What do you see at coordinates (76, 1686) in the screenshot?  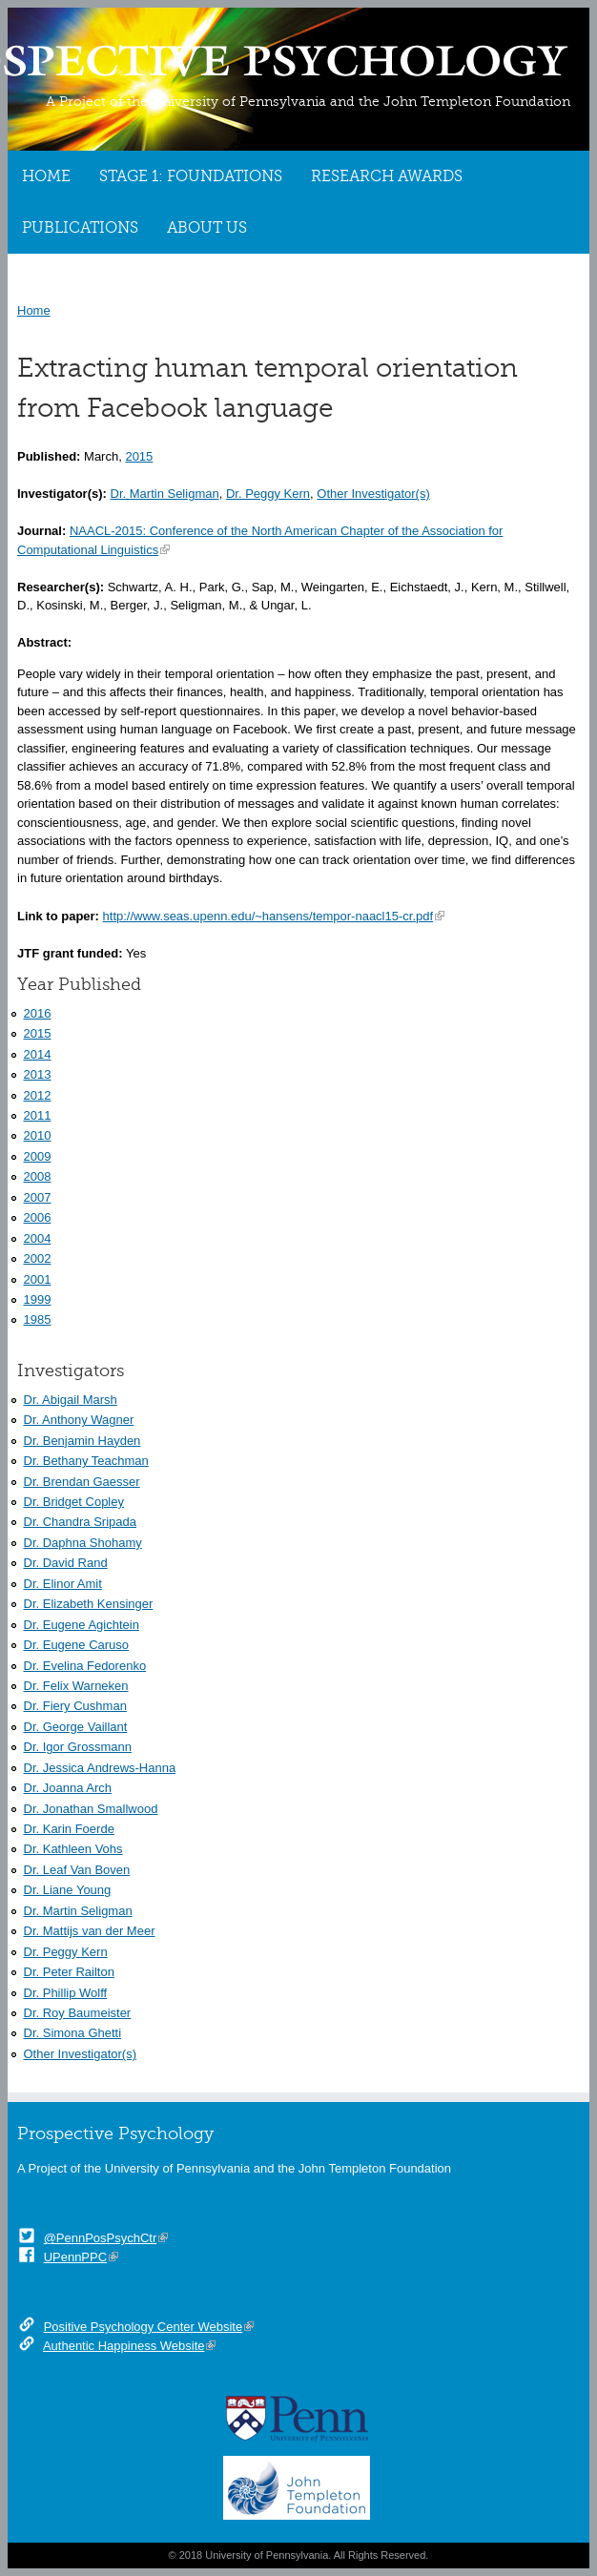 I see `Dr. Felix Warneken` at bounding box center [76, 1686].